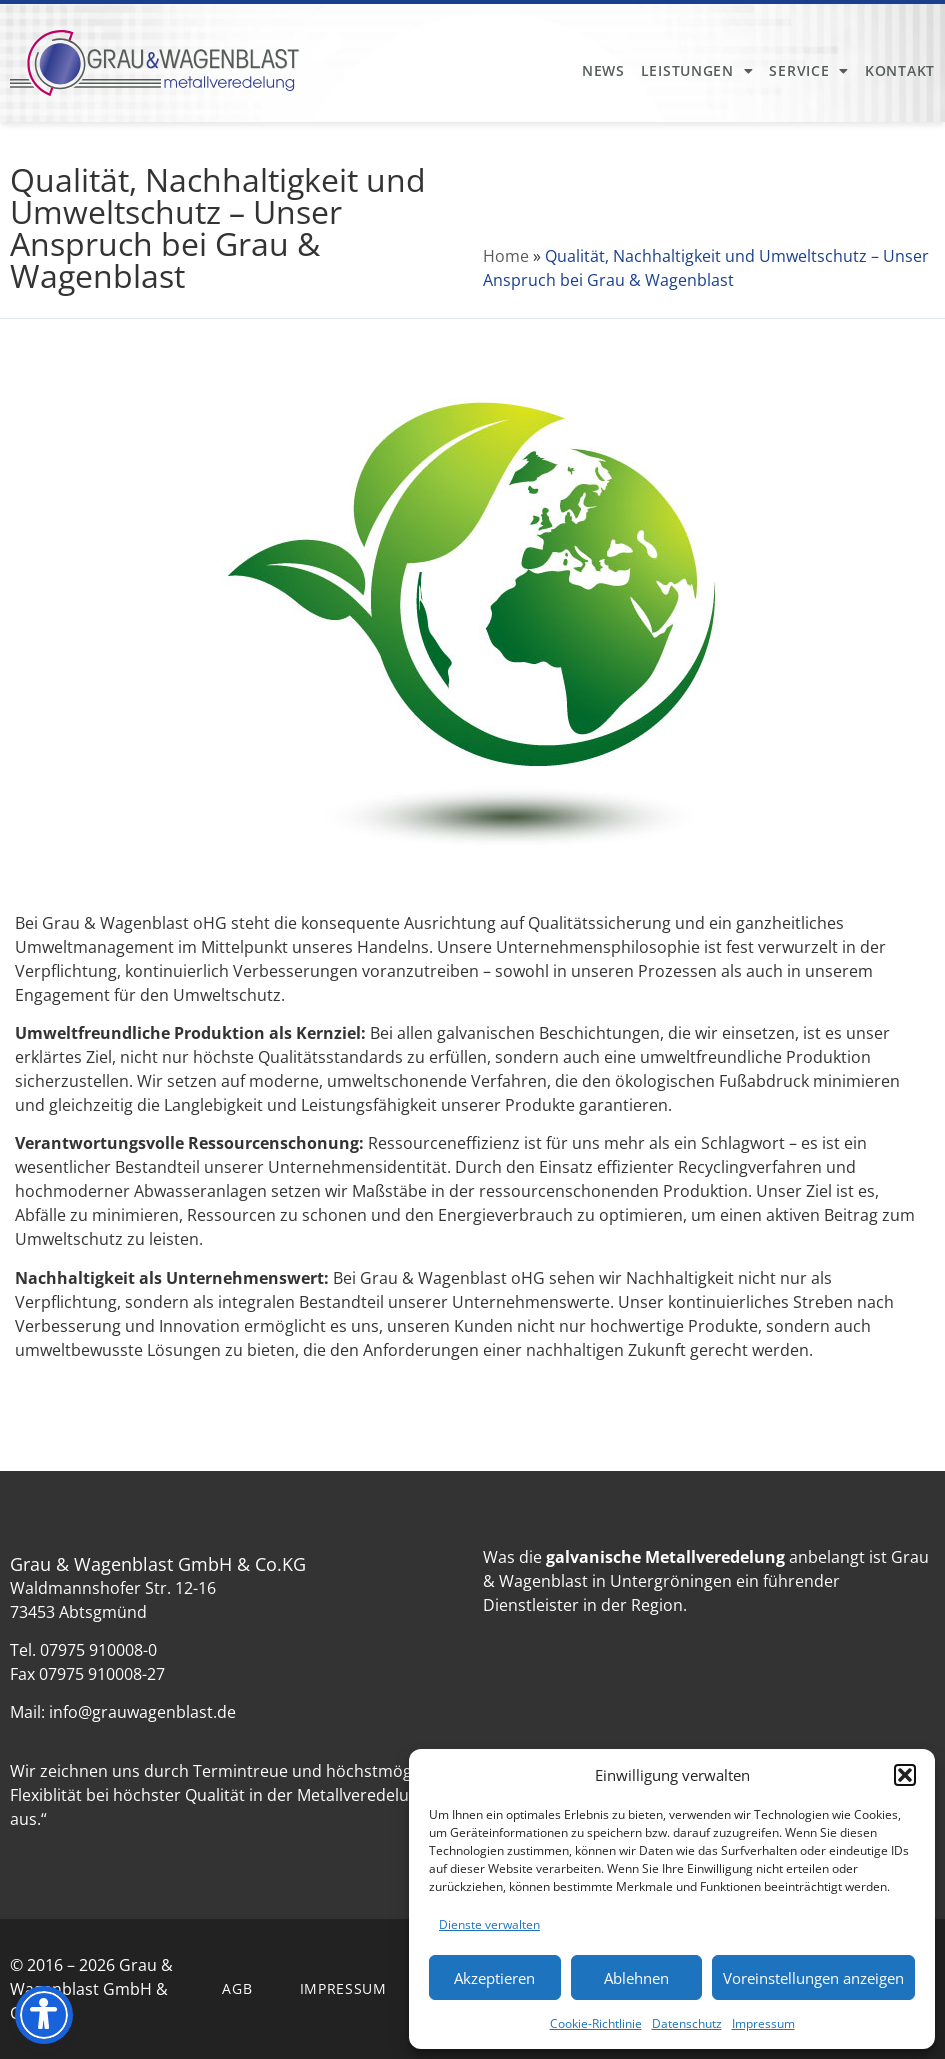 Image resolution: width=945 pixels, height=2059 pixels. I want to click on Service, so click(809, 71).